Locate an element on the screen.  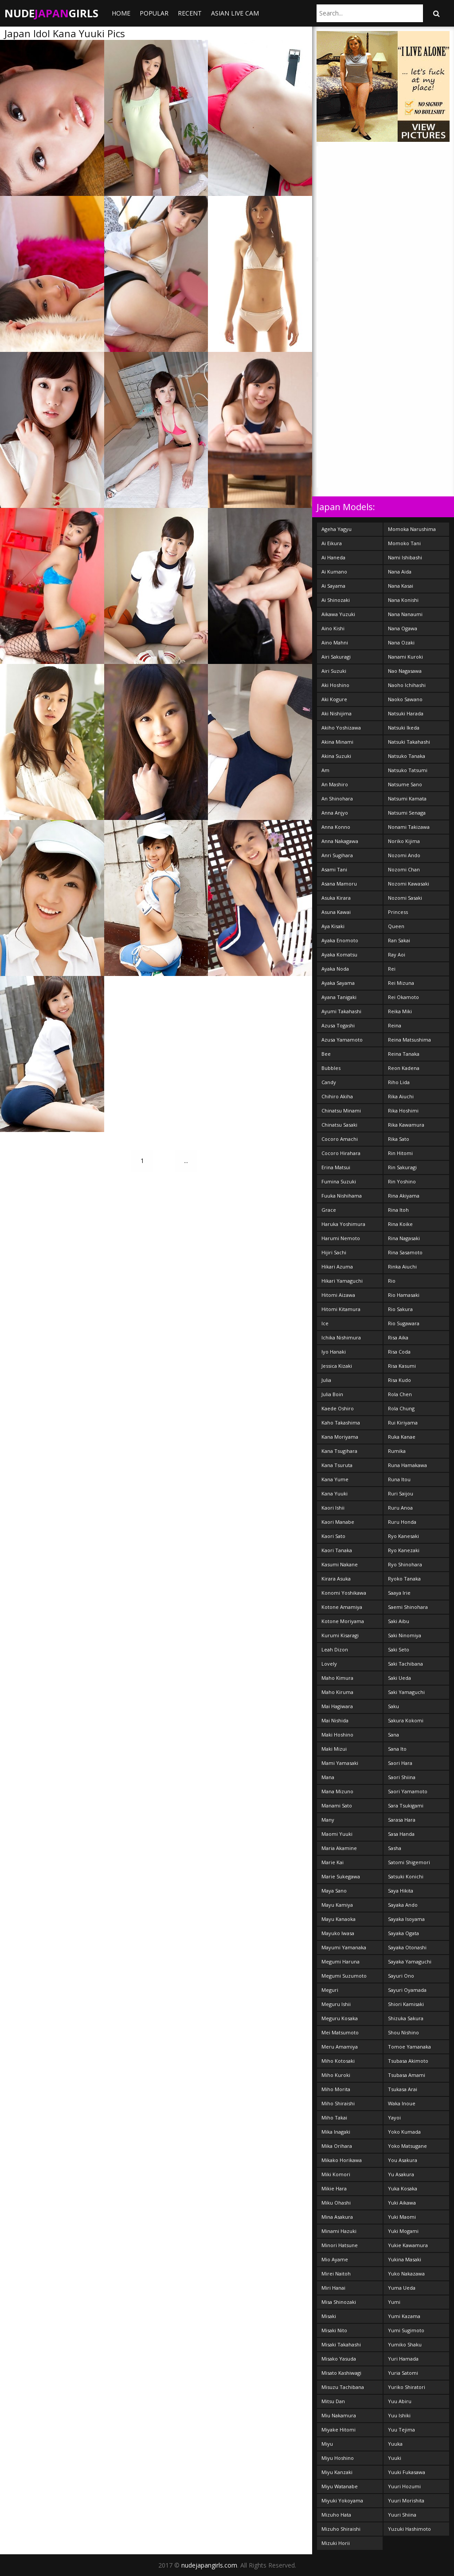
Candy is located at coordinates (328, 1082).